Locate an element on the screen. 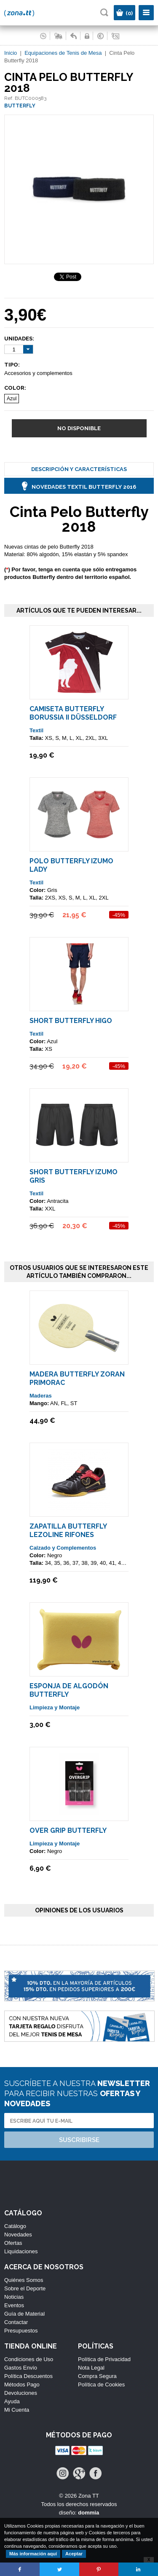  Suscribirse is located at coordinates (79, 2140).